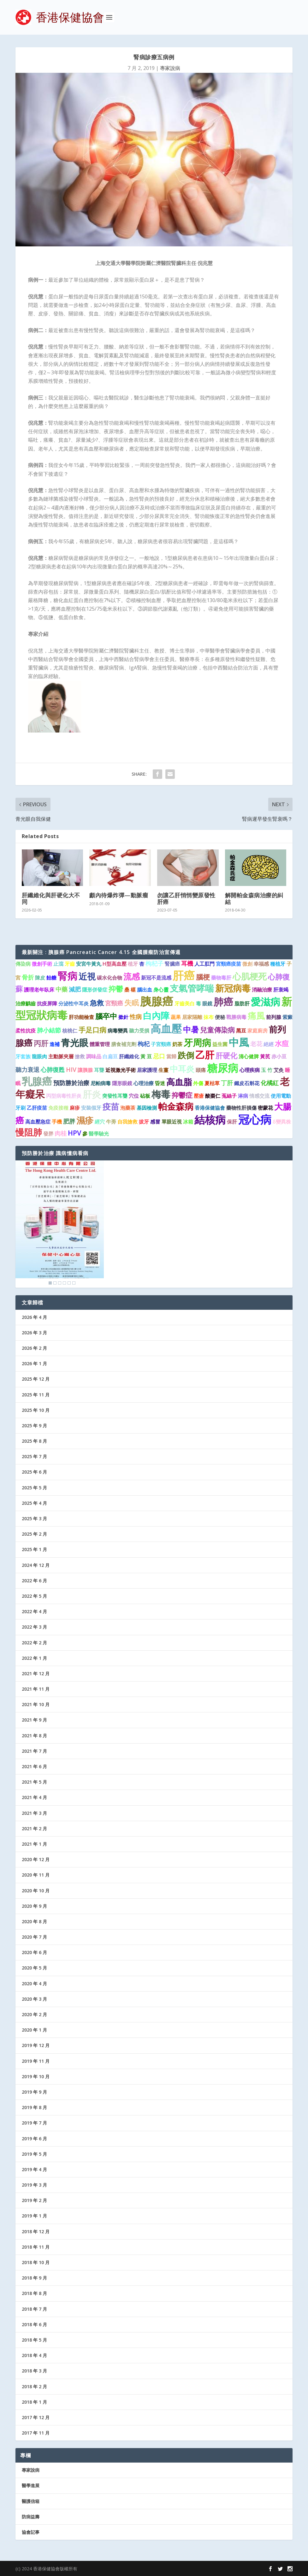 The image size is (308, 2576). Describe the element at coordinates (74, 1042) in the screenshot. I see `青光眼 [青光眼 (9 個項目)]` at that location.